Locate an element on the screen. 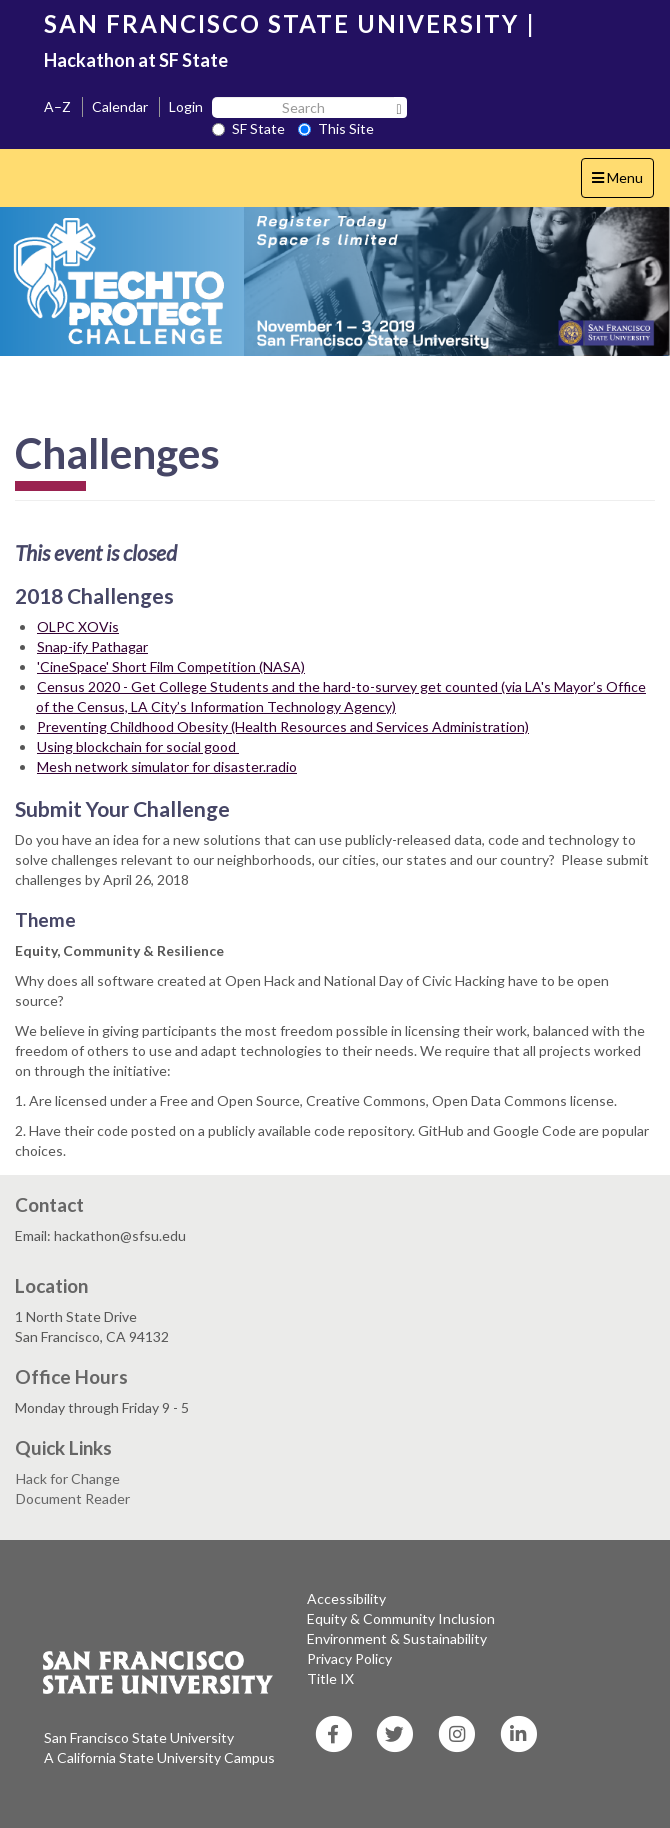 The width and height of the screenshot is (670, 1828). Snap-ify Pathagar is located at coordinates (92, 646).